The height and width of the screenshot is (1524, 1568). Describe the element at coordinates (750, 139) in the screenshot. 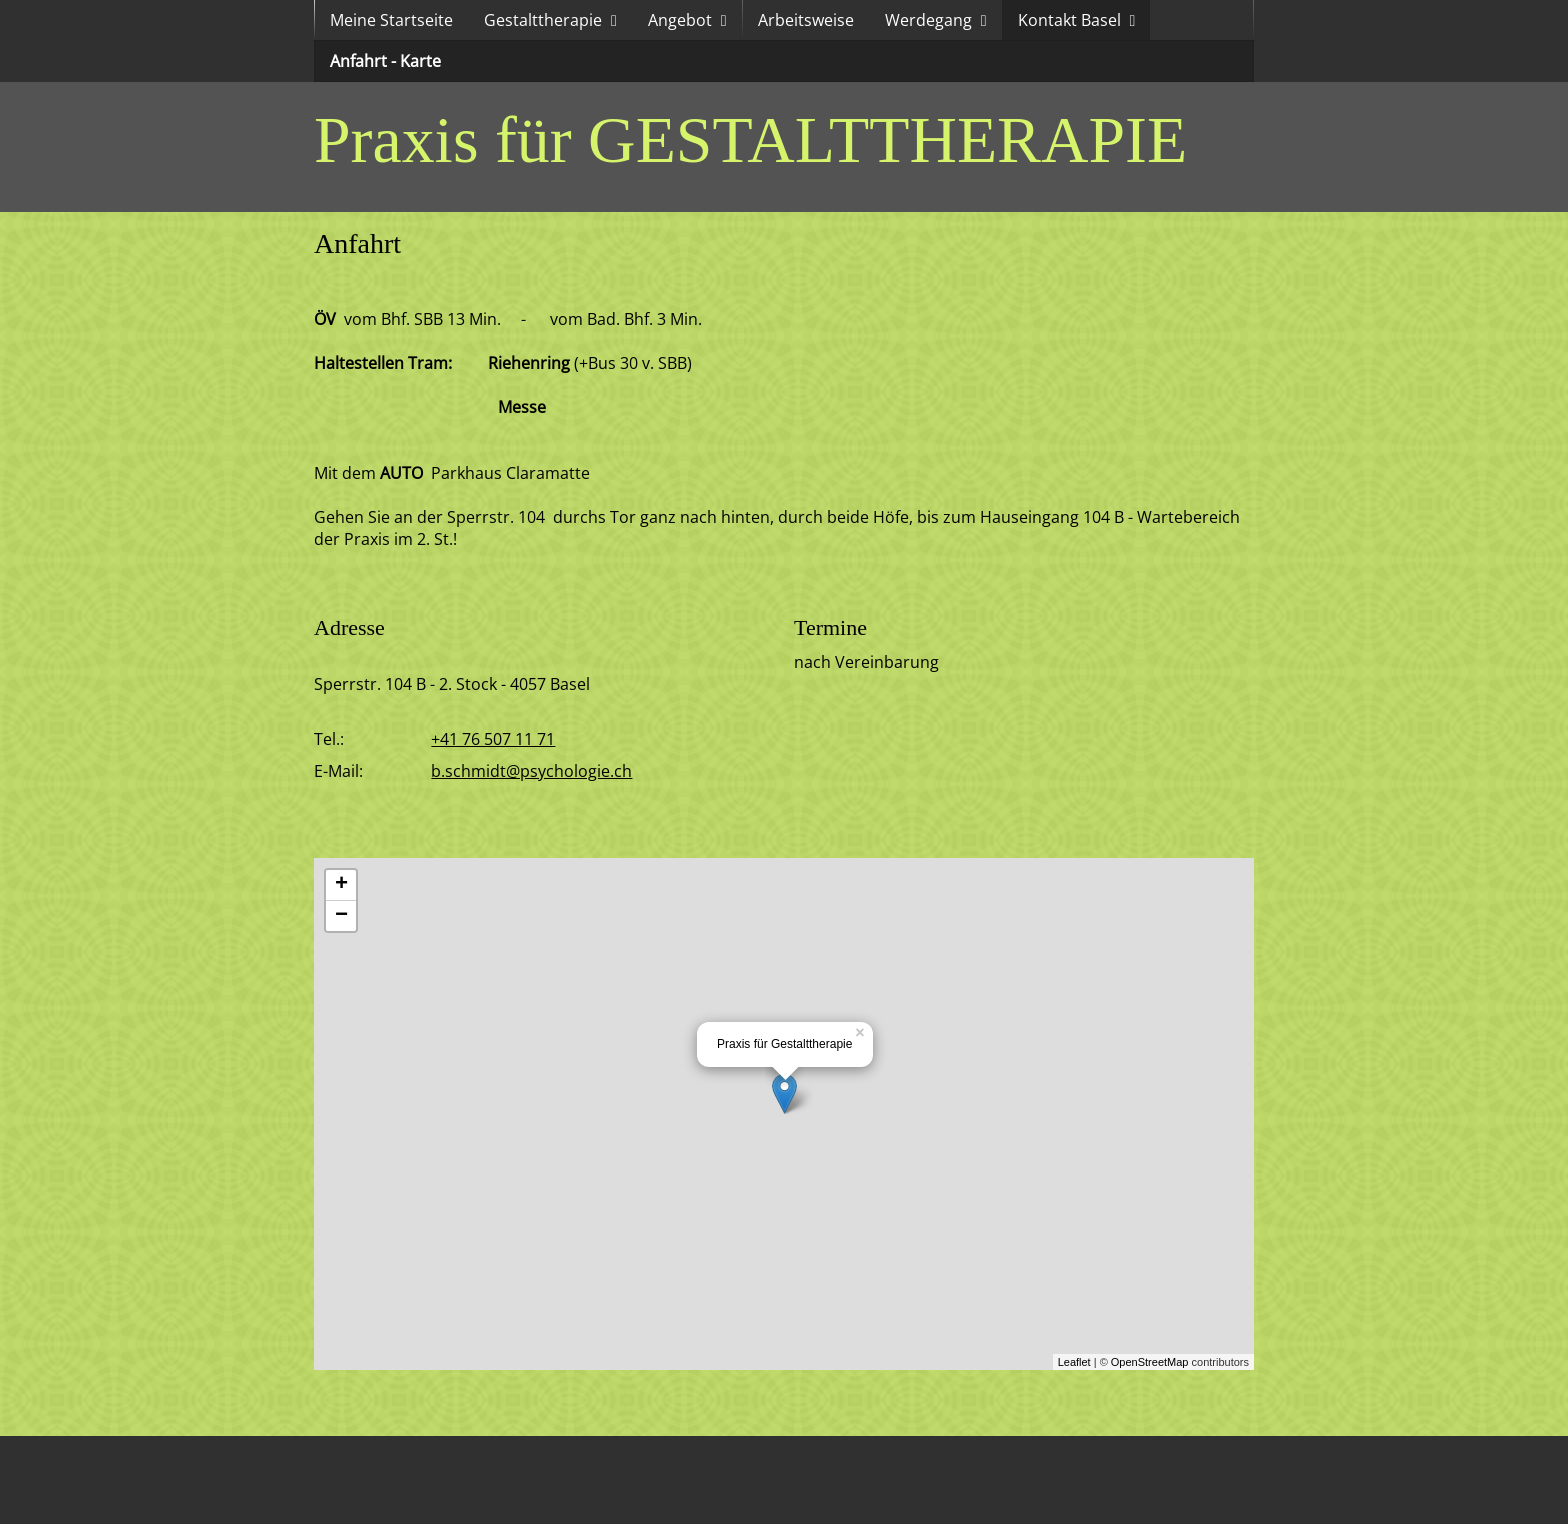

I see `Praxis für GESTALTTHERAPIE` at that location.